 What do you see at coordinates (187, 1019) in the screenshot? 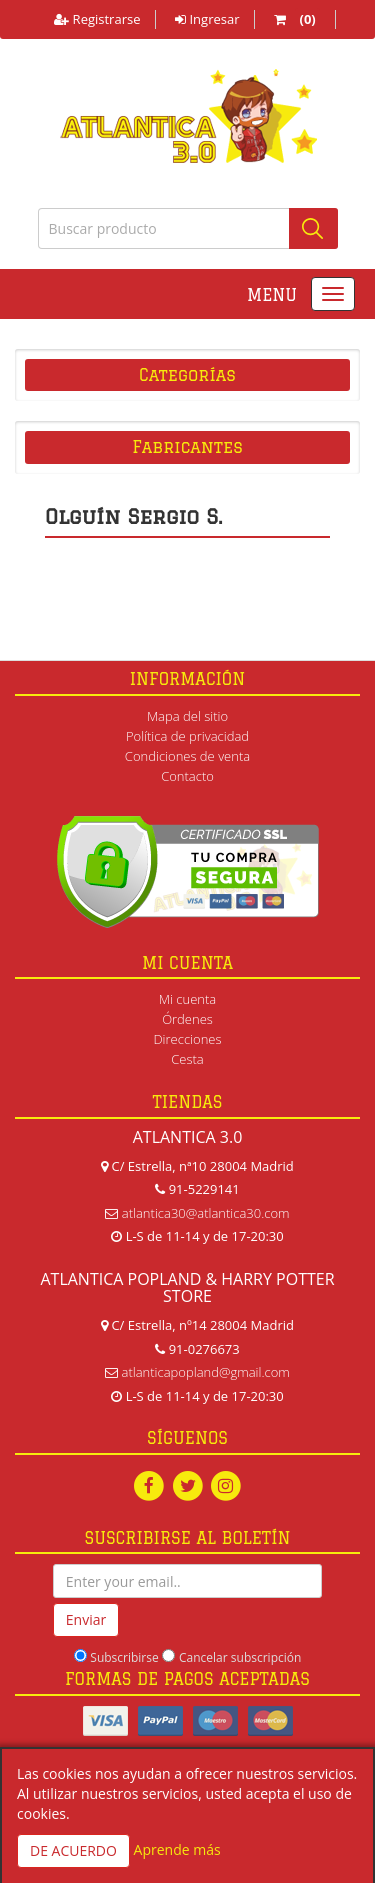
I see `Órdenes` at bounding box center [187, 1019].